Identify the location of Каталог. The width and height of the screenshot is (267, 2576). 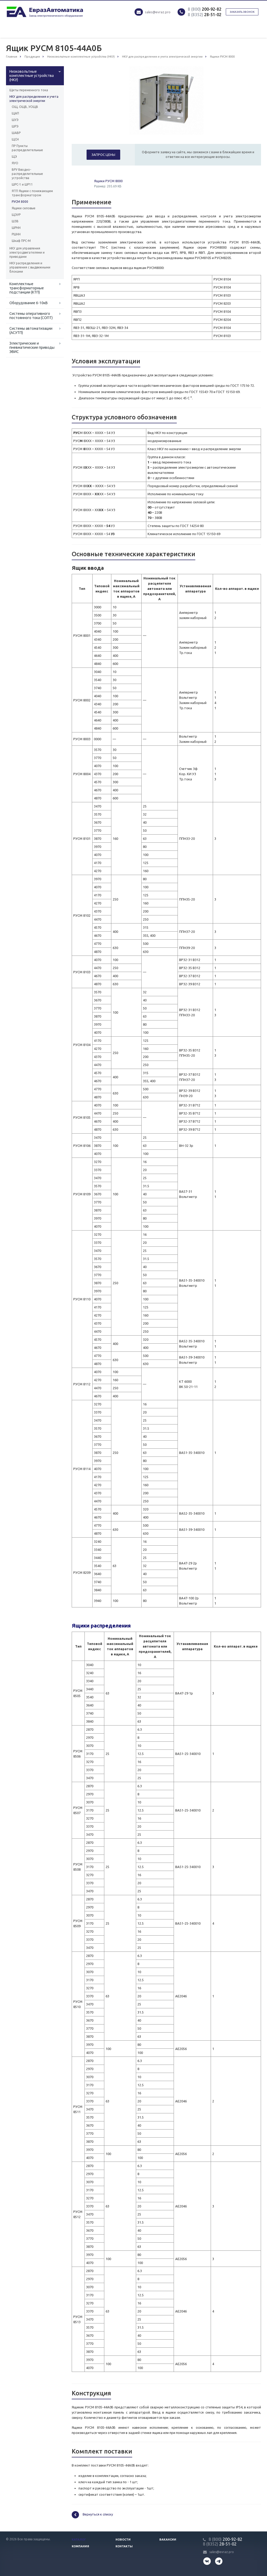
(79, 2539).